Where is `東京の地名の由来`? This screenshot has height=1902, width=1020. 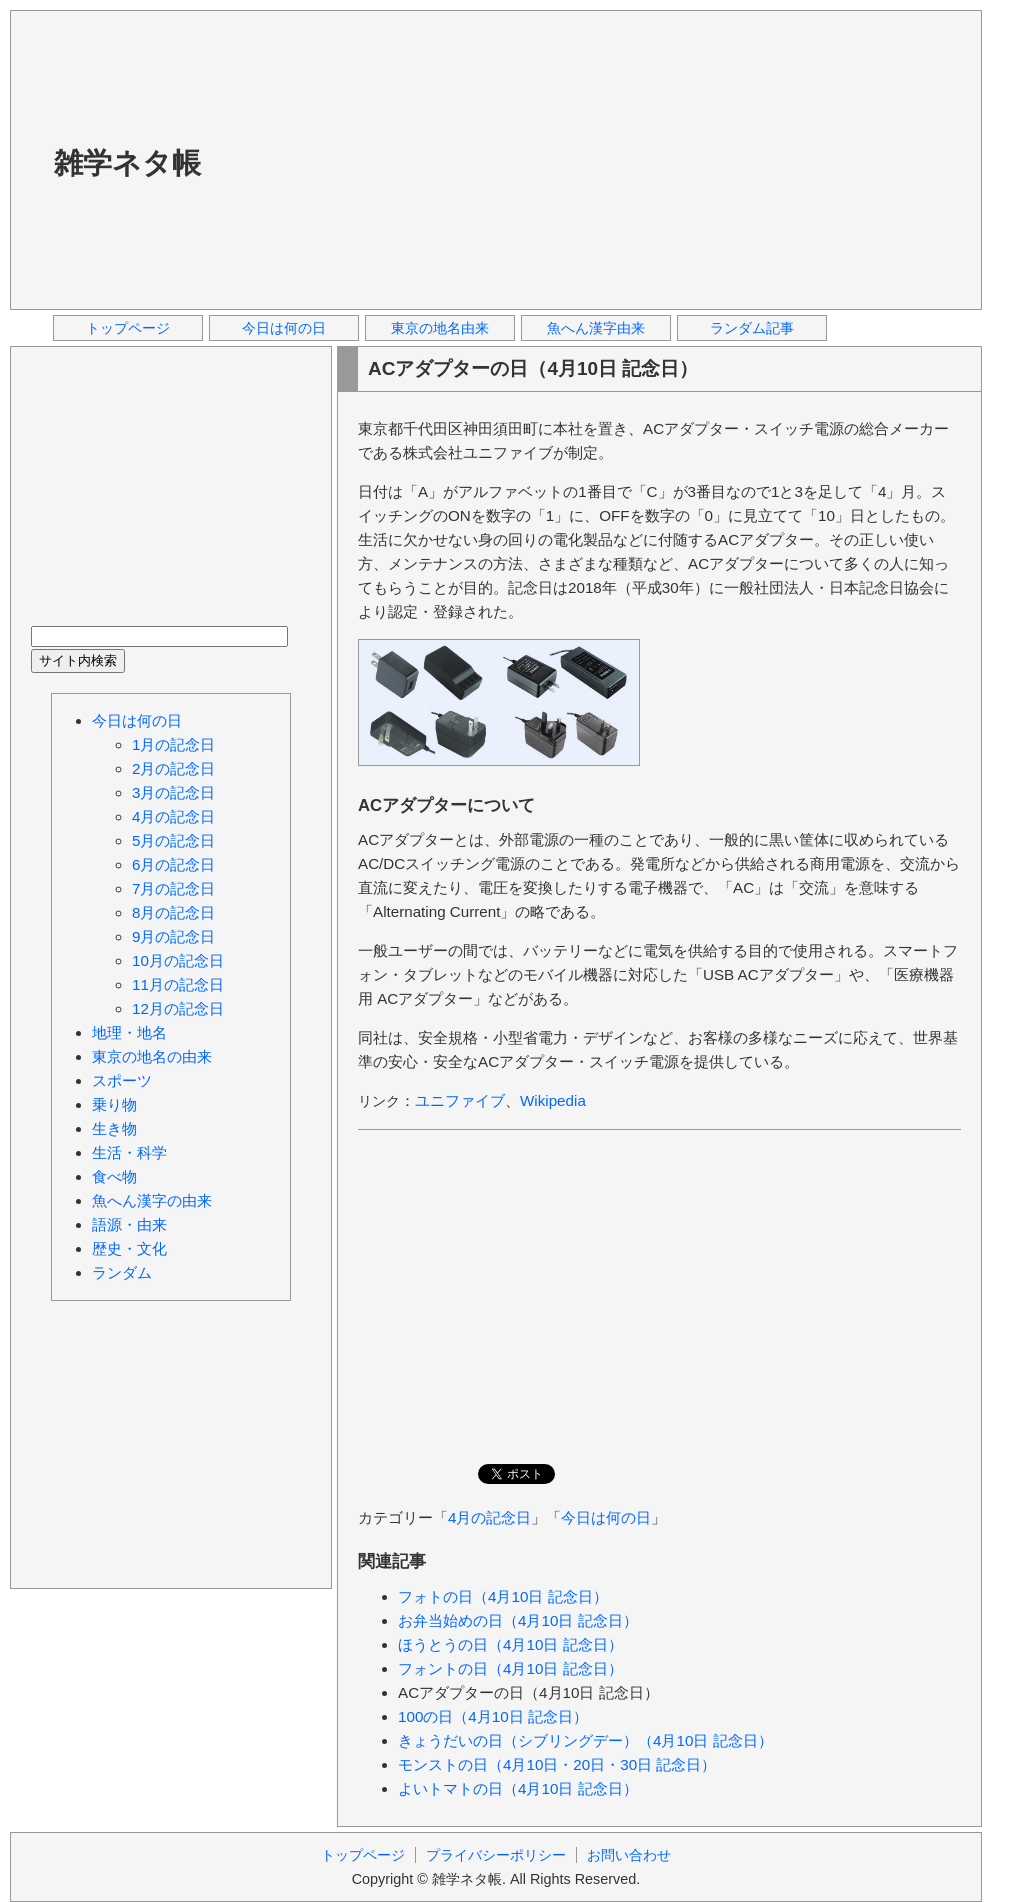 東京の地名の由来 is located at coordinates (152, 1056).